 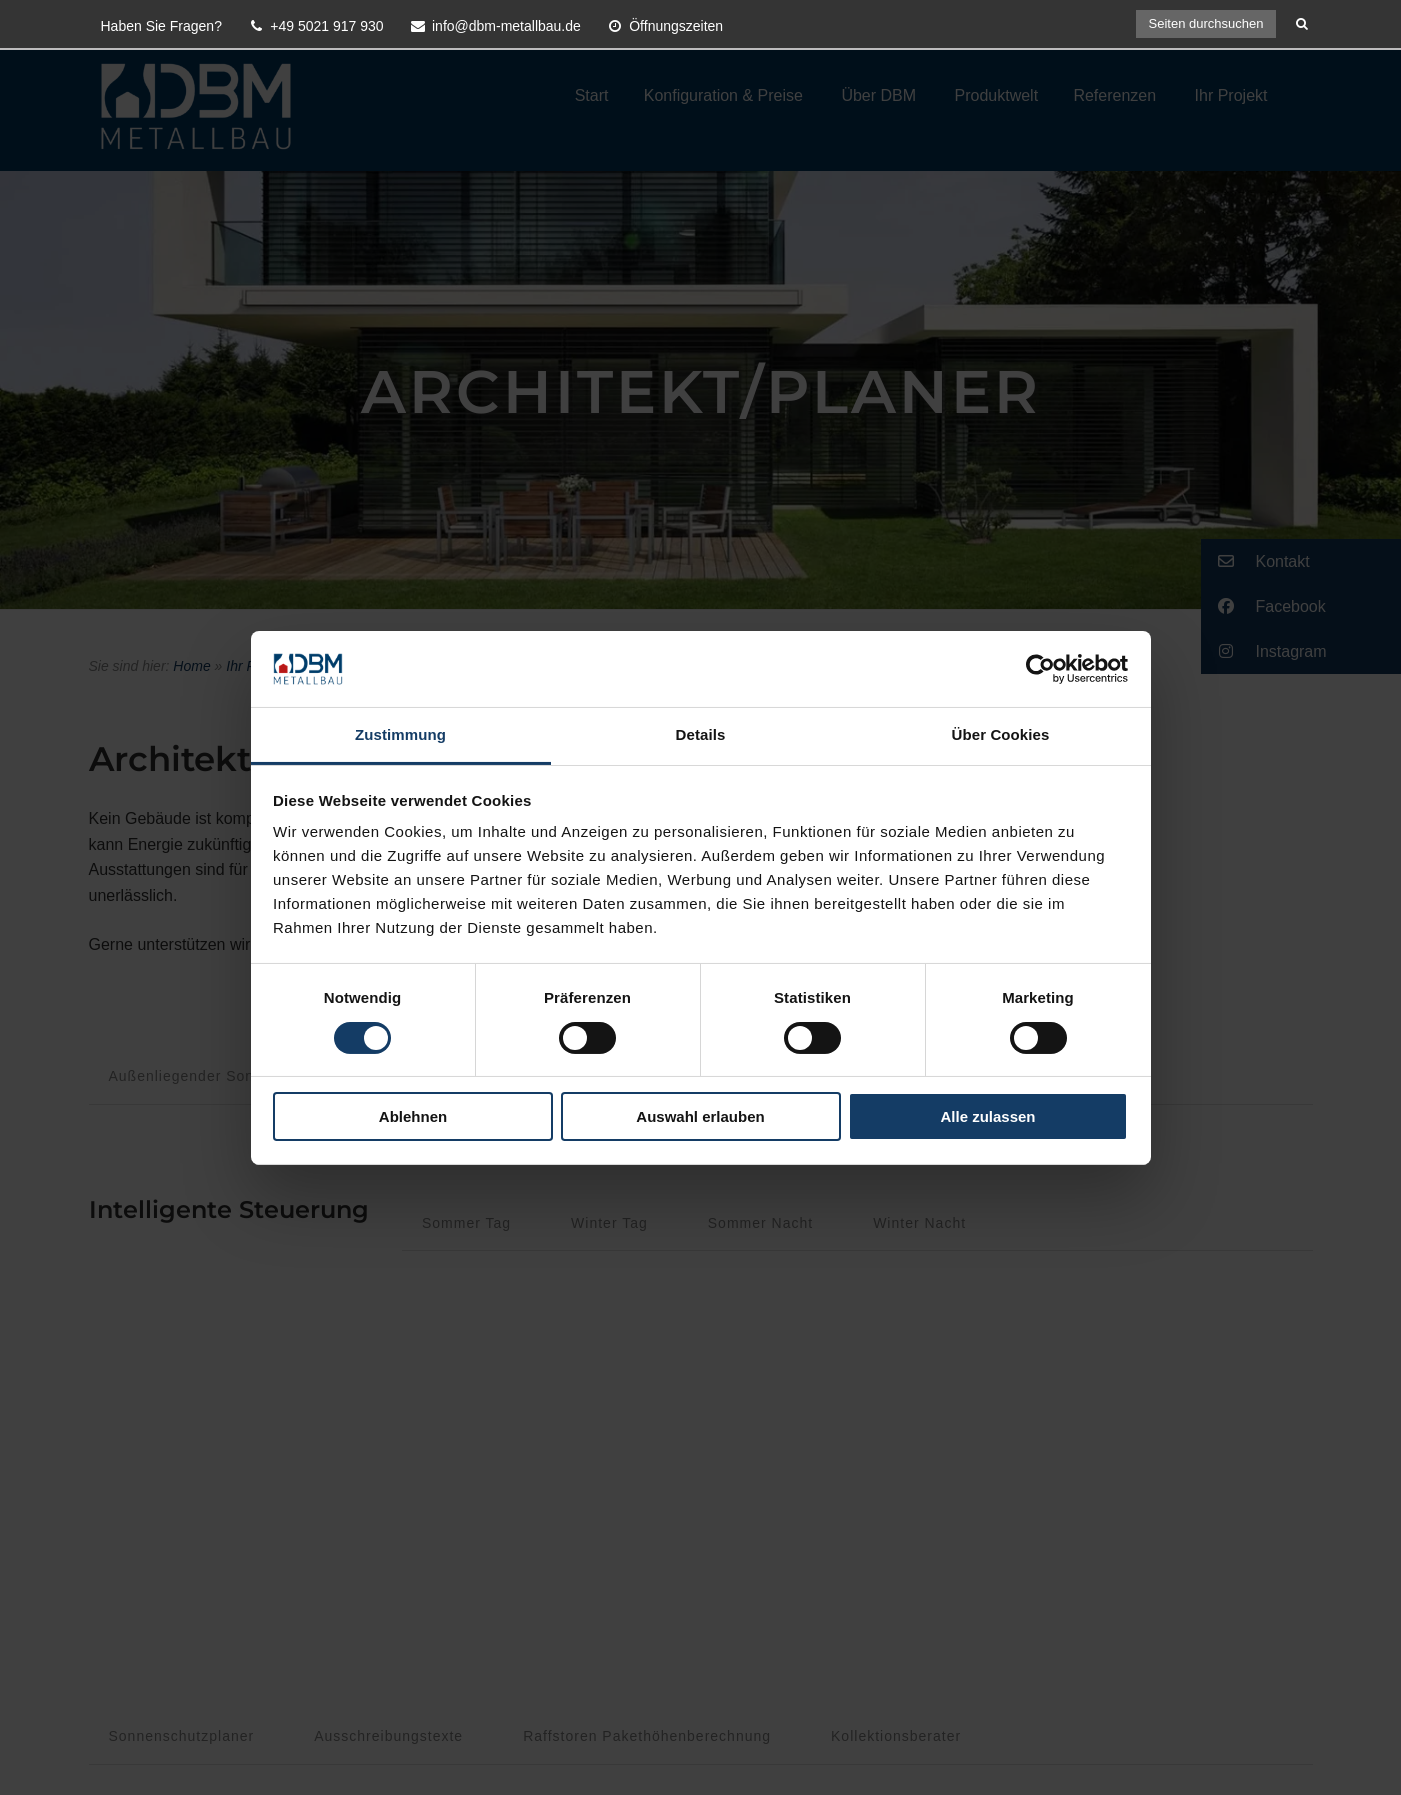 I want to click on Auswahl erlauben, so click(x=700, y=1116).